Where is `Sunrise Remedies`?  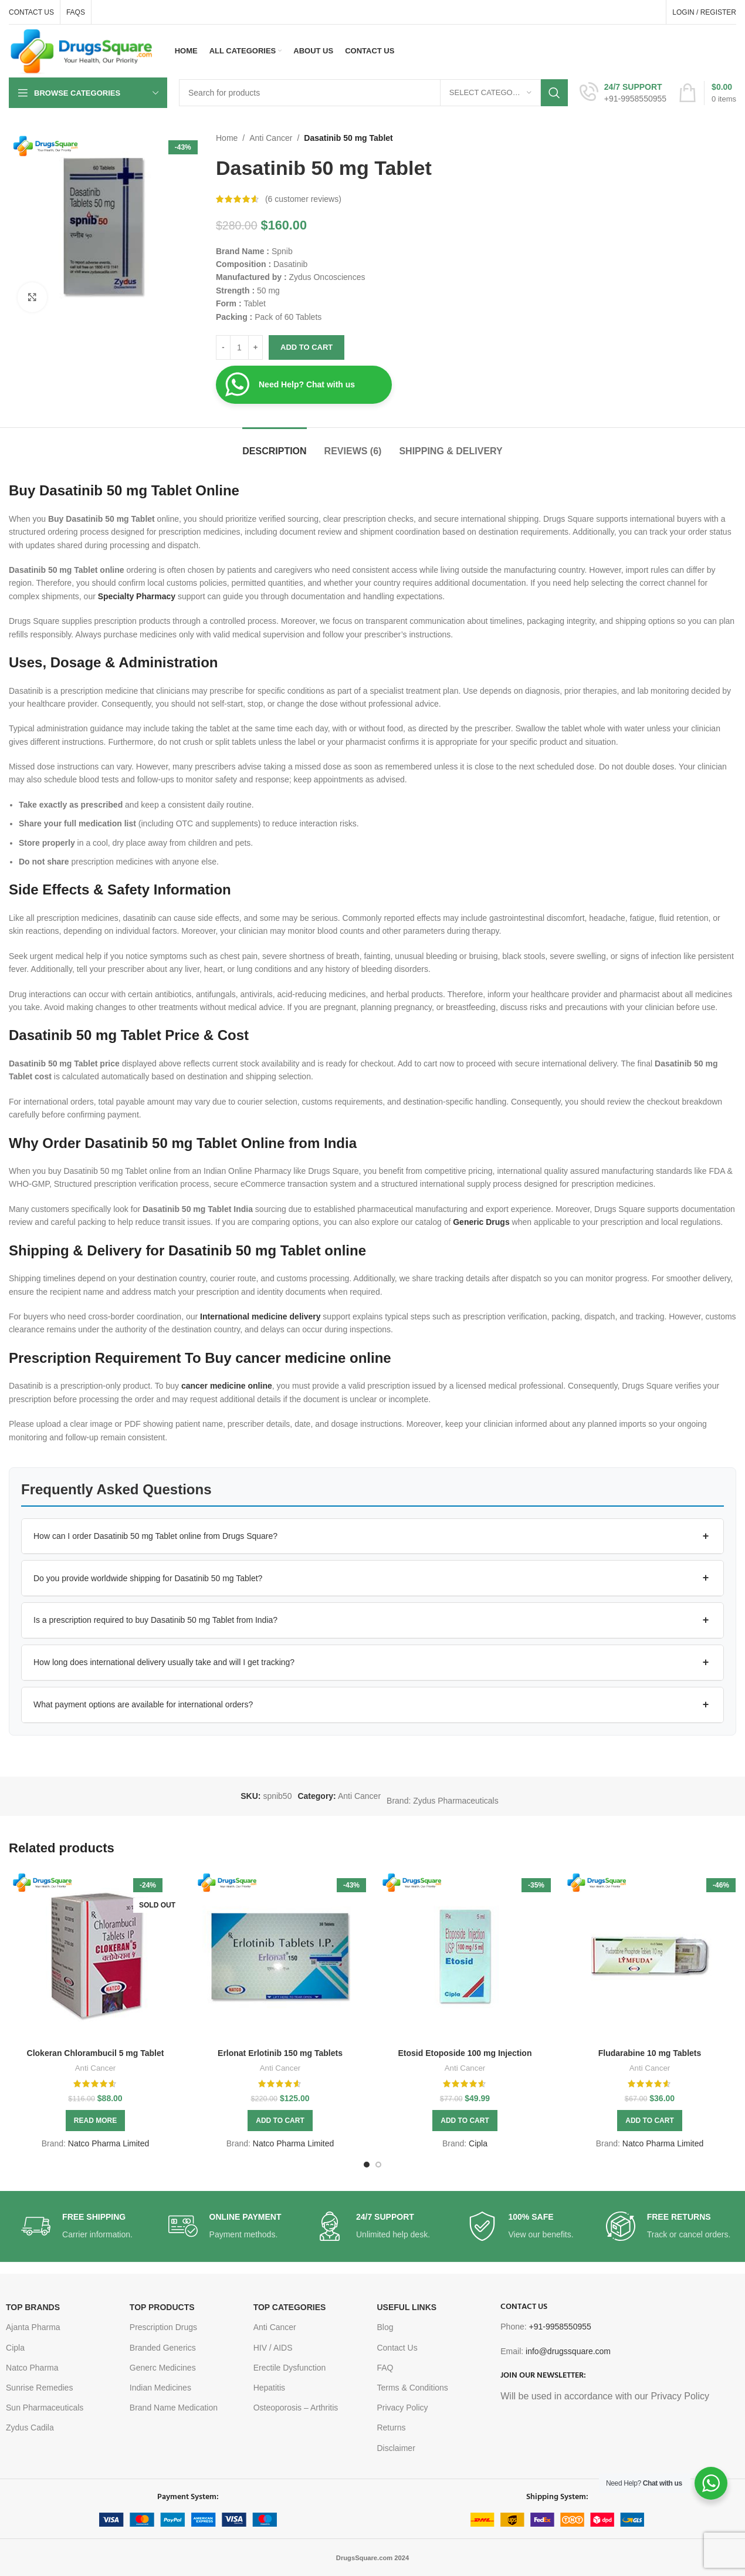
Sunrise Remedies is located at coordinates (39, 2387).